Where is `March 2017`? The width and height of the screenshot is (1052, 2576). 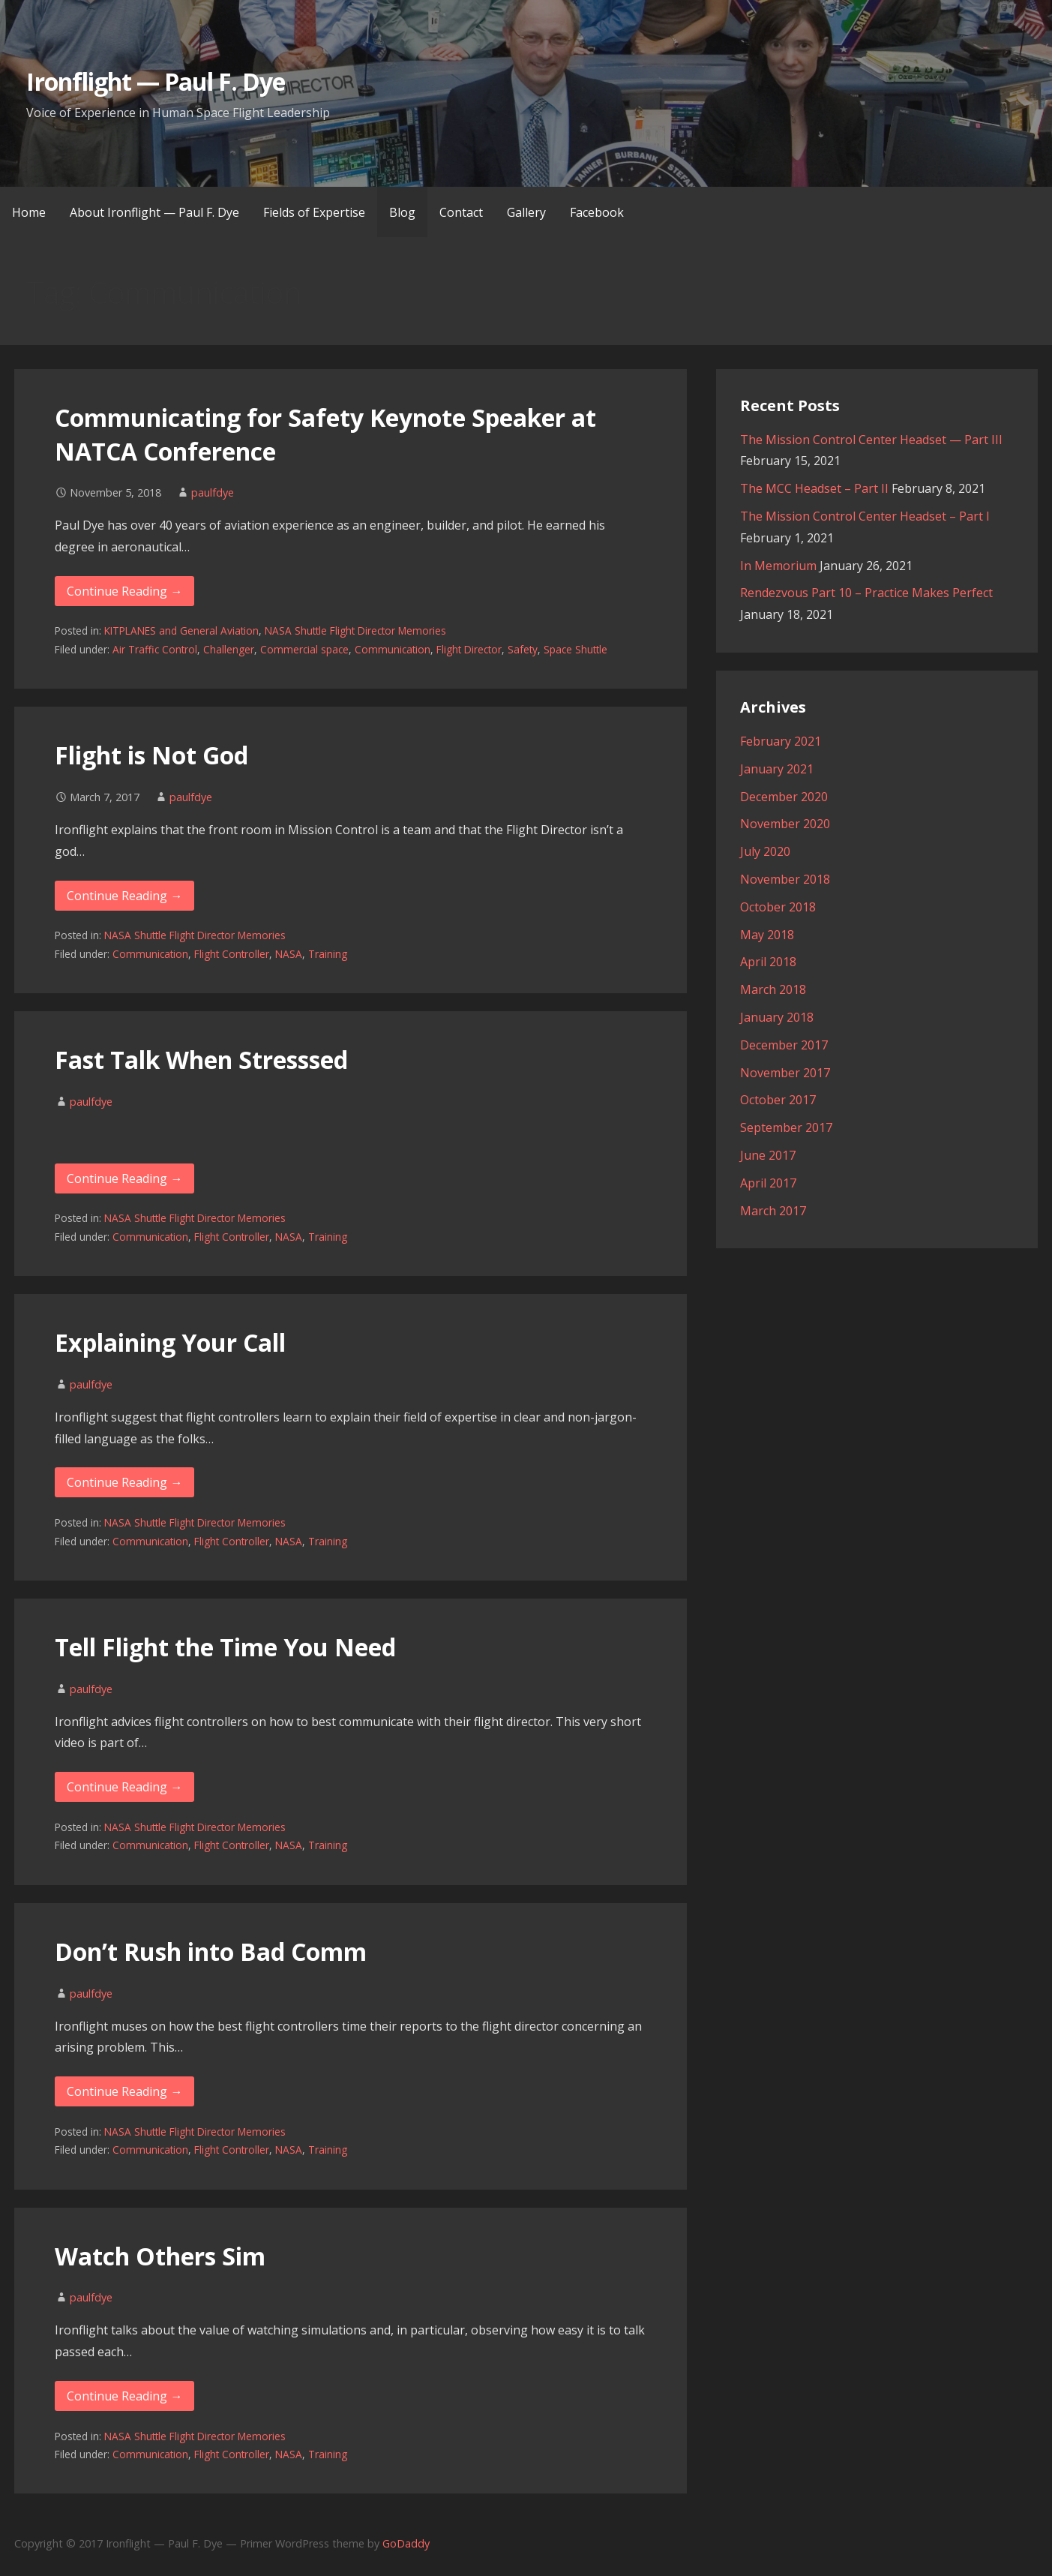
March 2017 is located at coordinates (773, 1210).